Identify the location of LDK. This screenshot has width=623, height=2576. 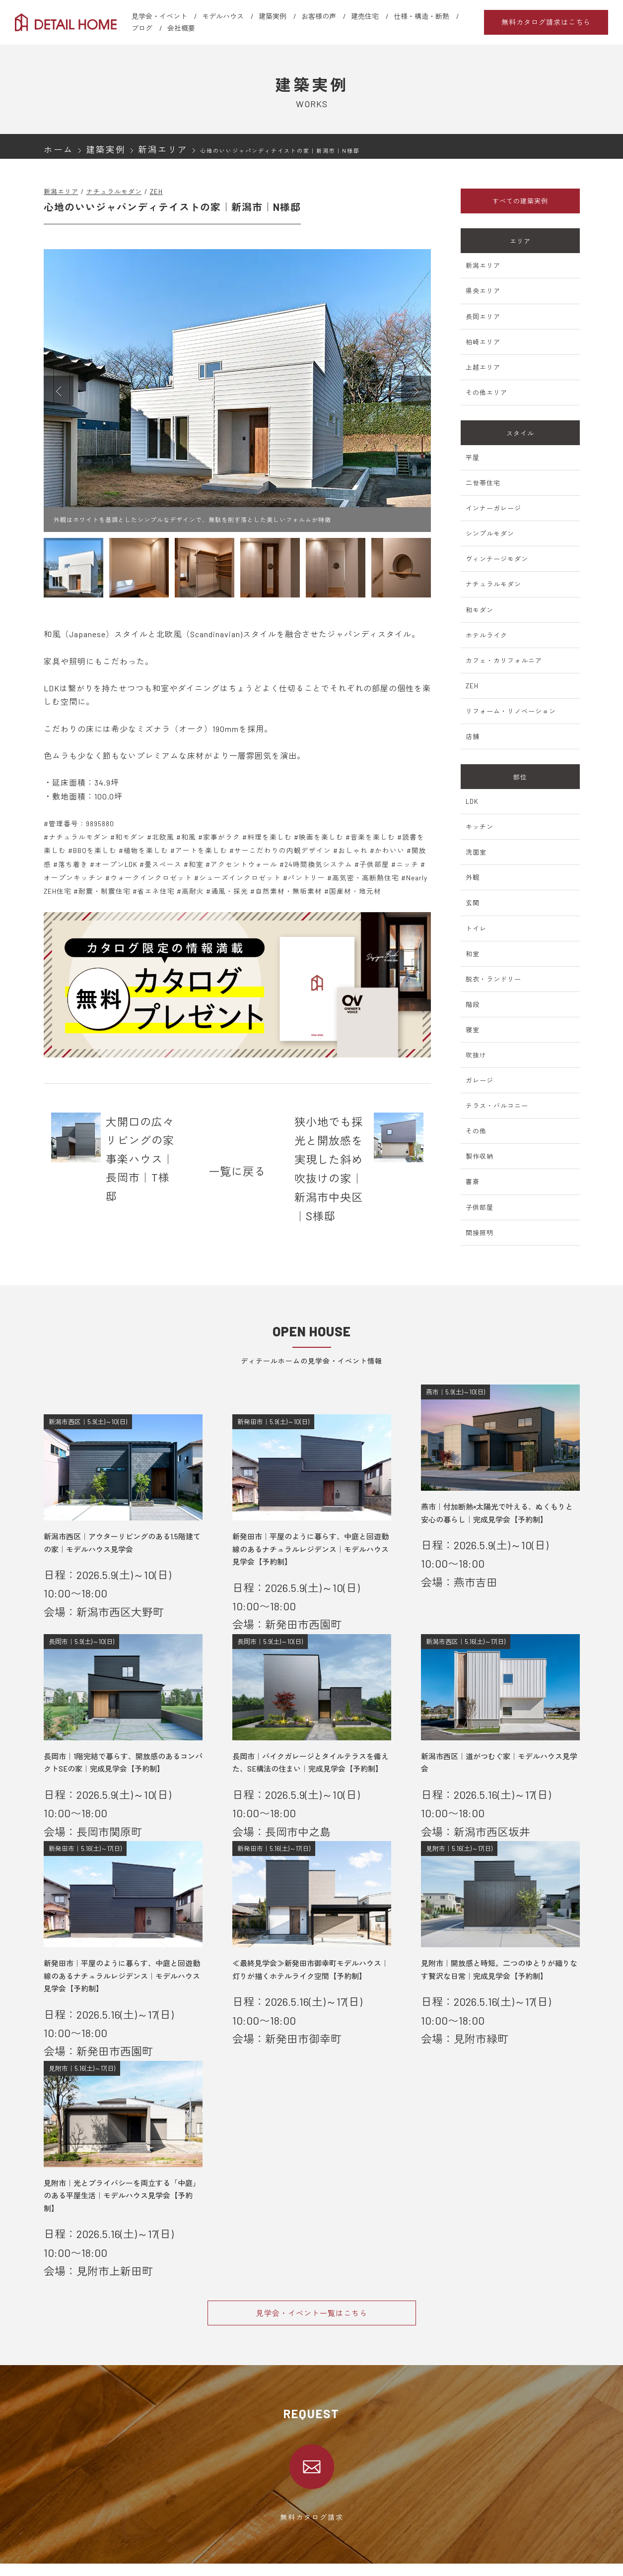
(472, 801).